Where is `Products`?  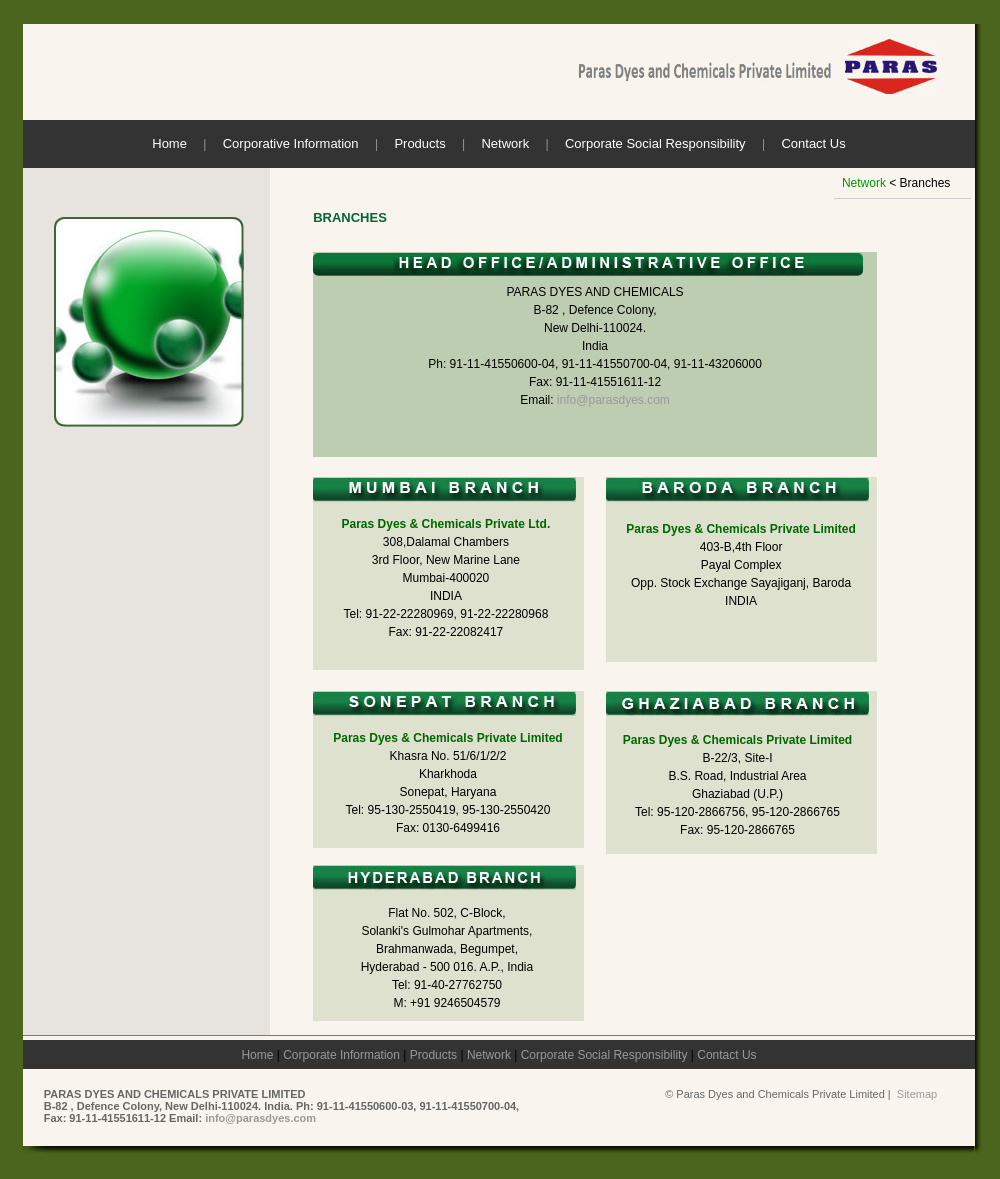 Products is located at coordinates (419, 143).